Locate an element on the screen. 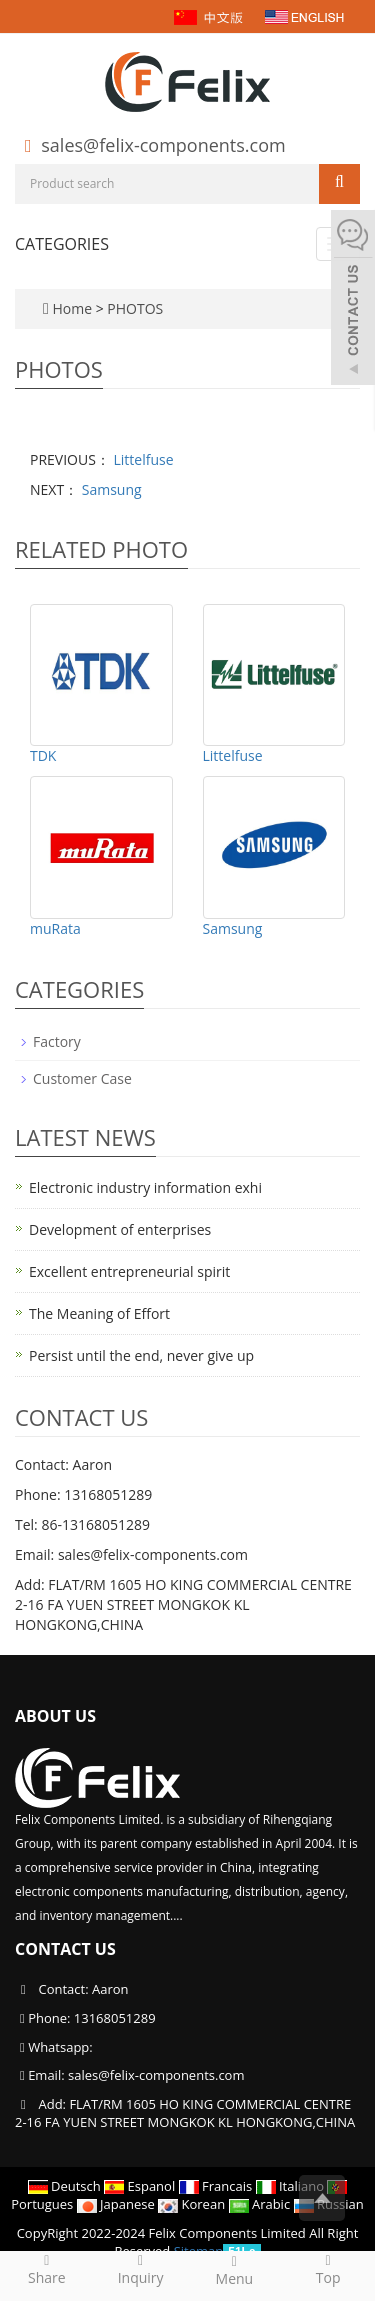  Electronic industry information exhi is located at coordinates (145, 1187).